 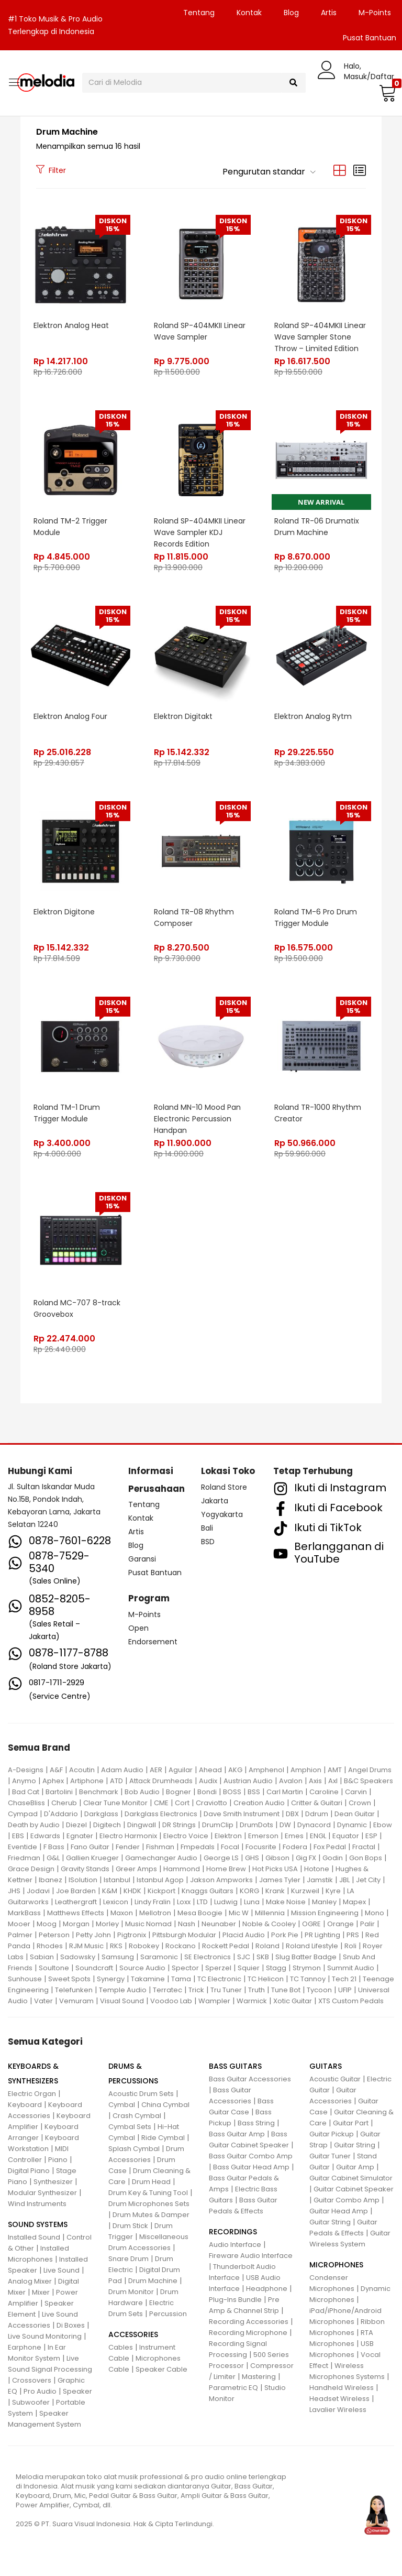 What do you see at coordinates (243, 1935) in the screenshot?
I see `Placid Audio` at bounding box center [243, 1935].